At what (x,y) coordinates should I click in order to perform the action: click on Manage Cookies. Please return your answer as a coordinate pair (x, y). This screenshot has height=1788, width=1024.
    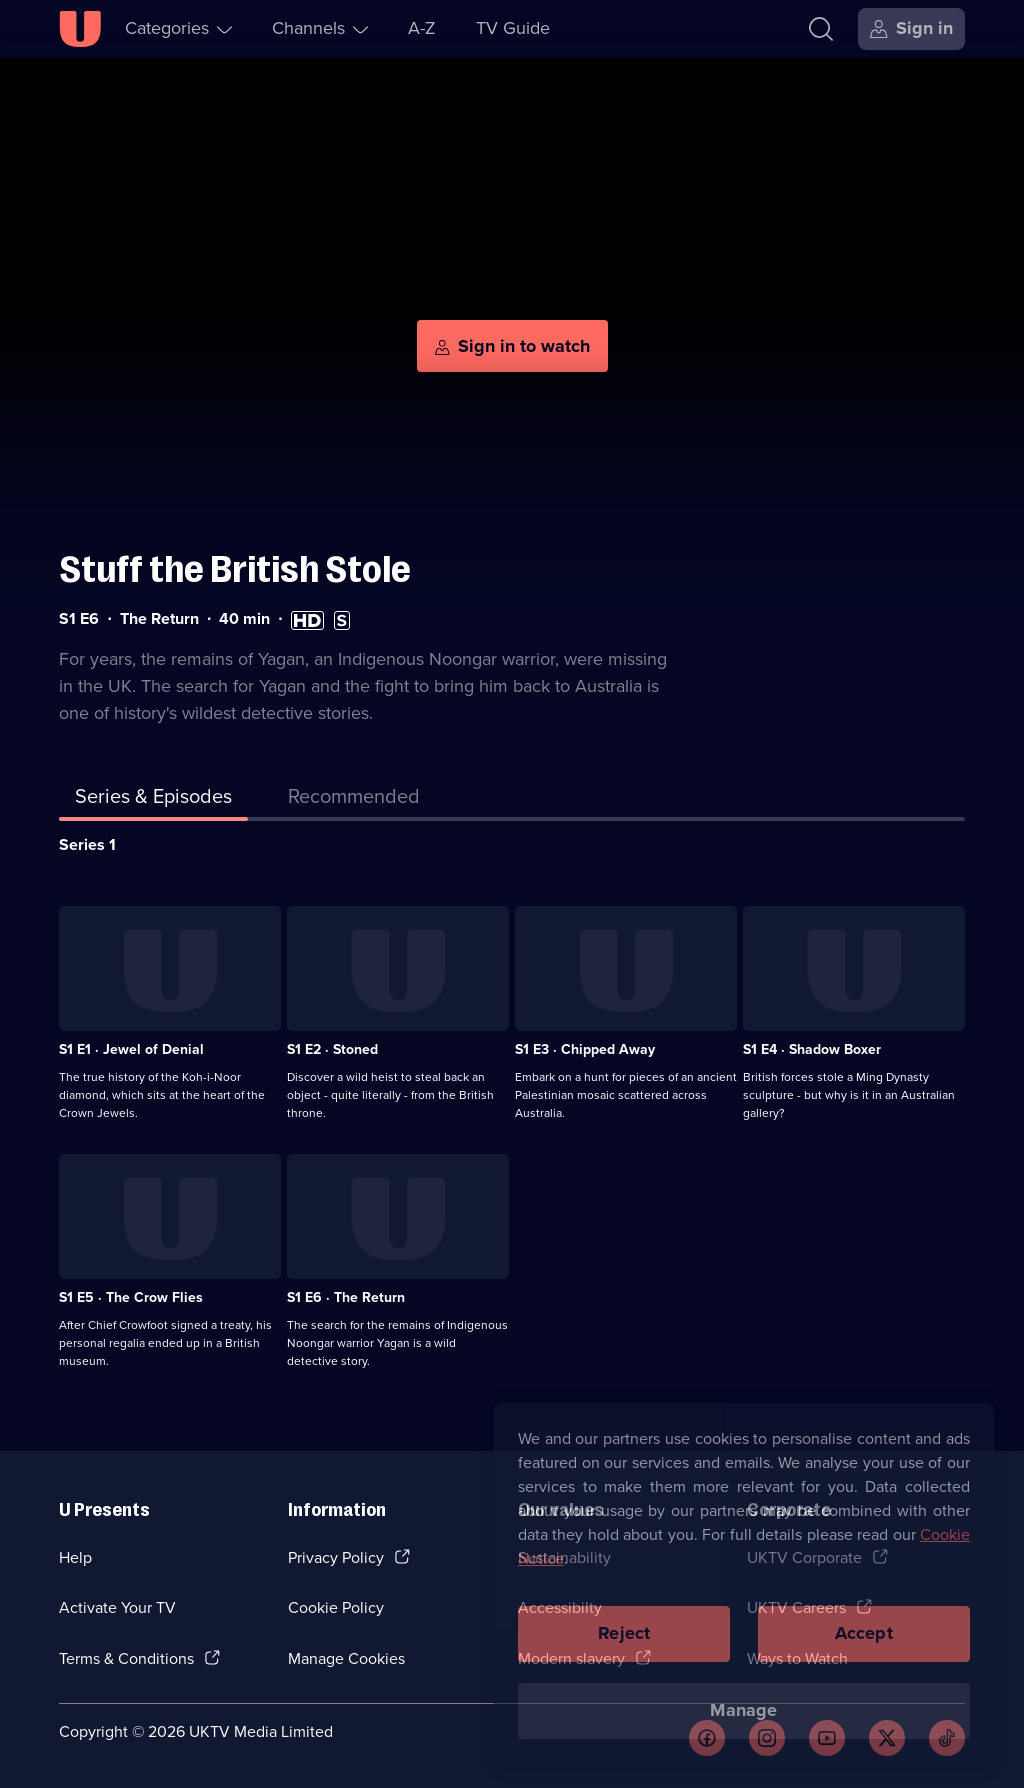
    Looking at the image, I should click on (346, 1658).